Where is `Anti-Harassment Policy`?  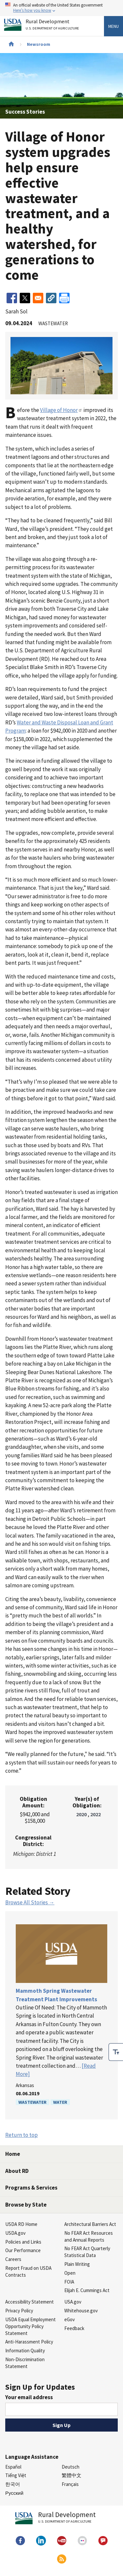
Anti-Harassment Policy is located at coordinates (29, 2342).